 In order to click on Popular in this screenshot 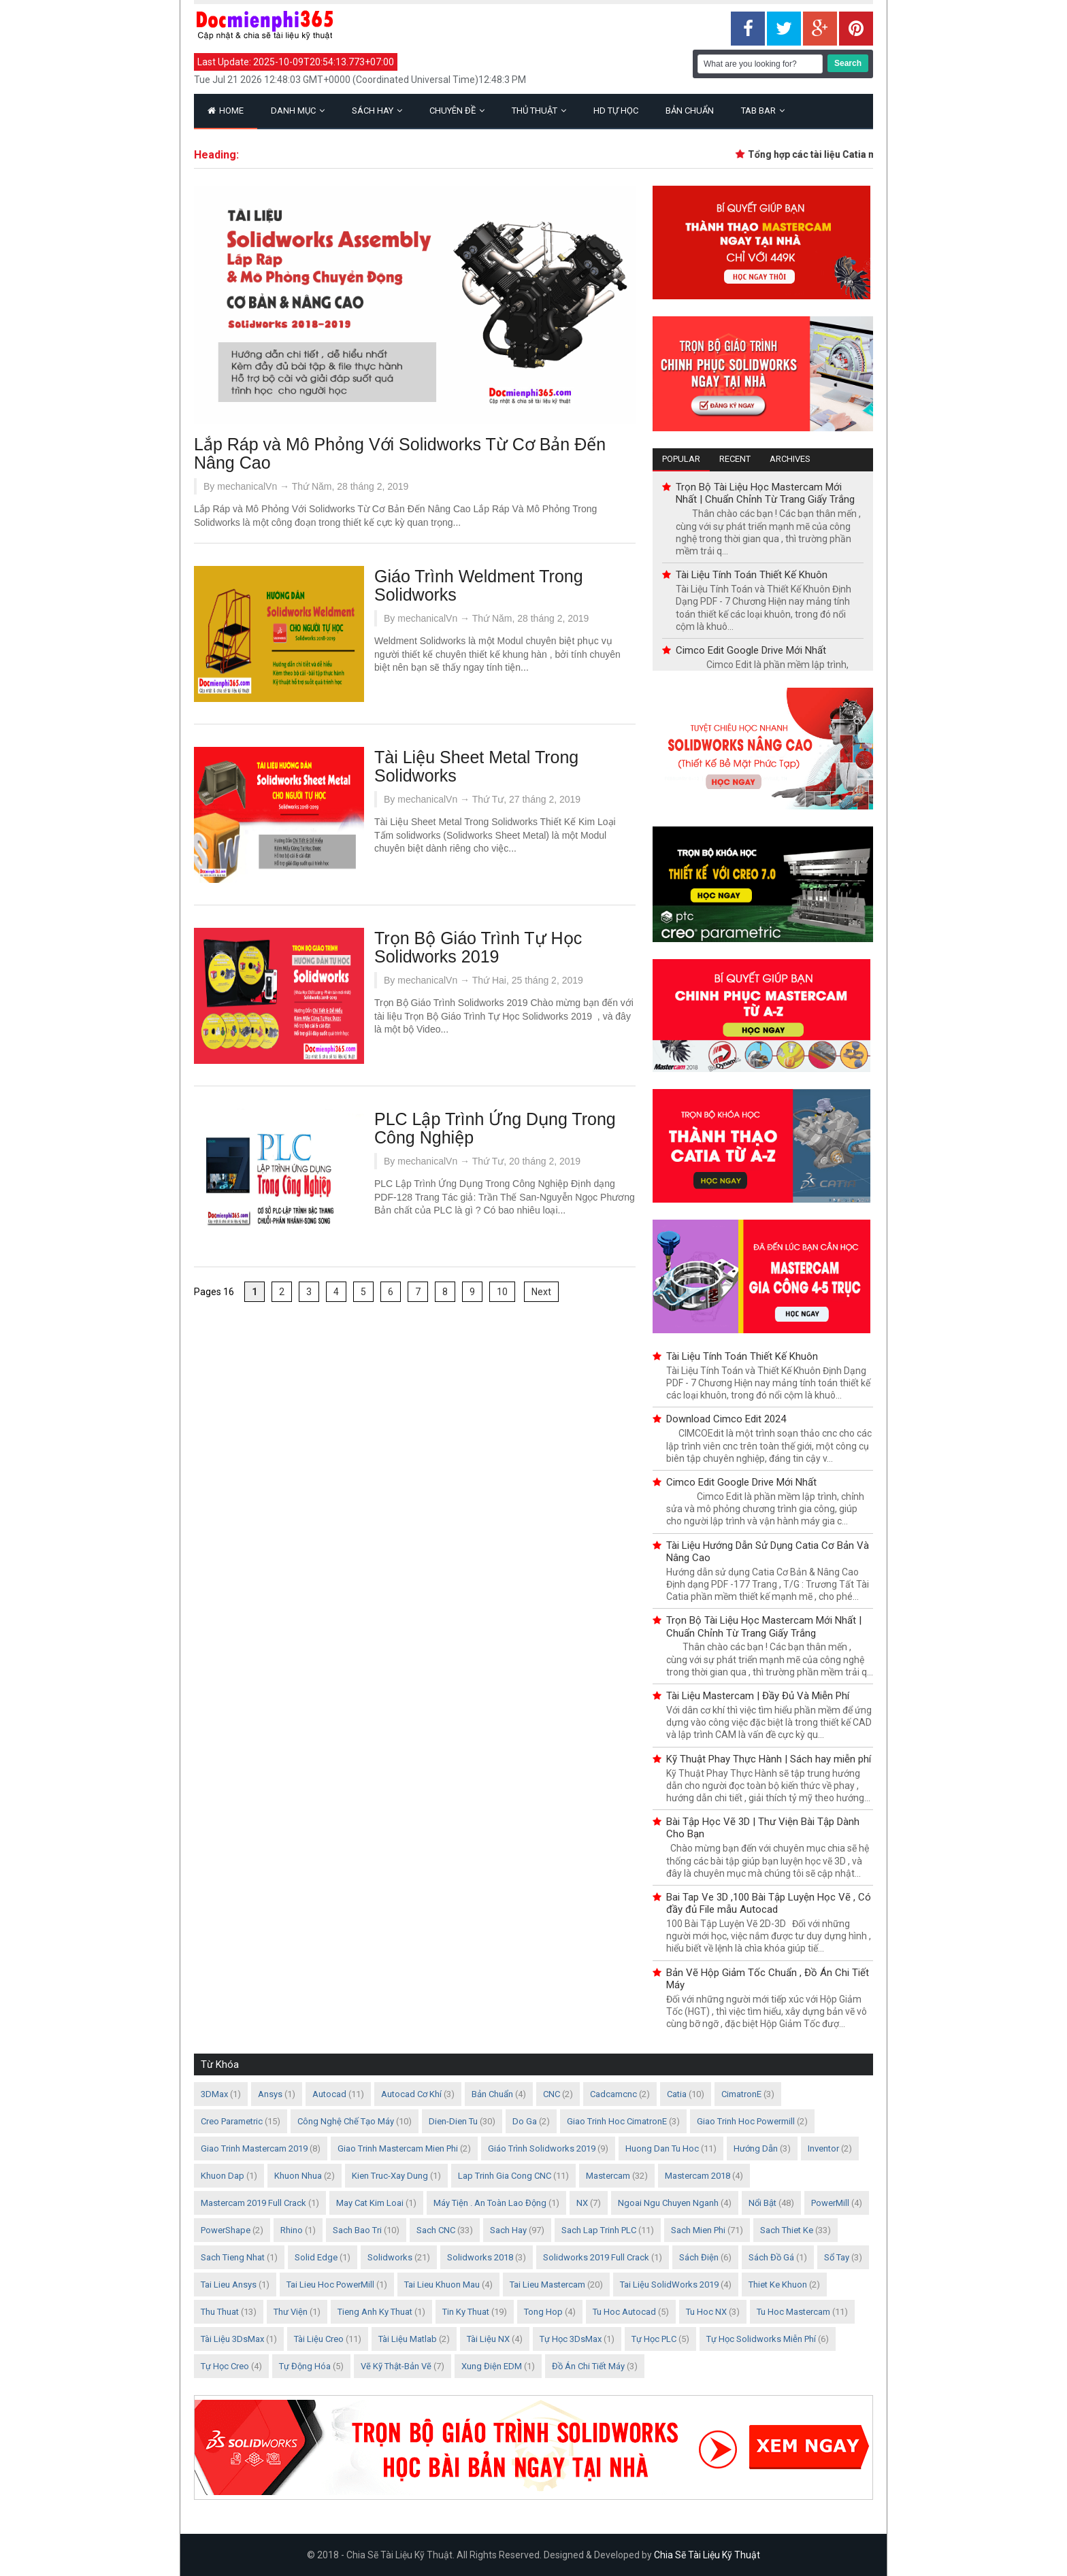, I will do `click(681, 459)`.